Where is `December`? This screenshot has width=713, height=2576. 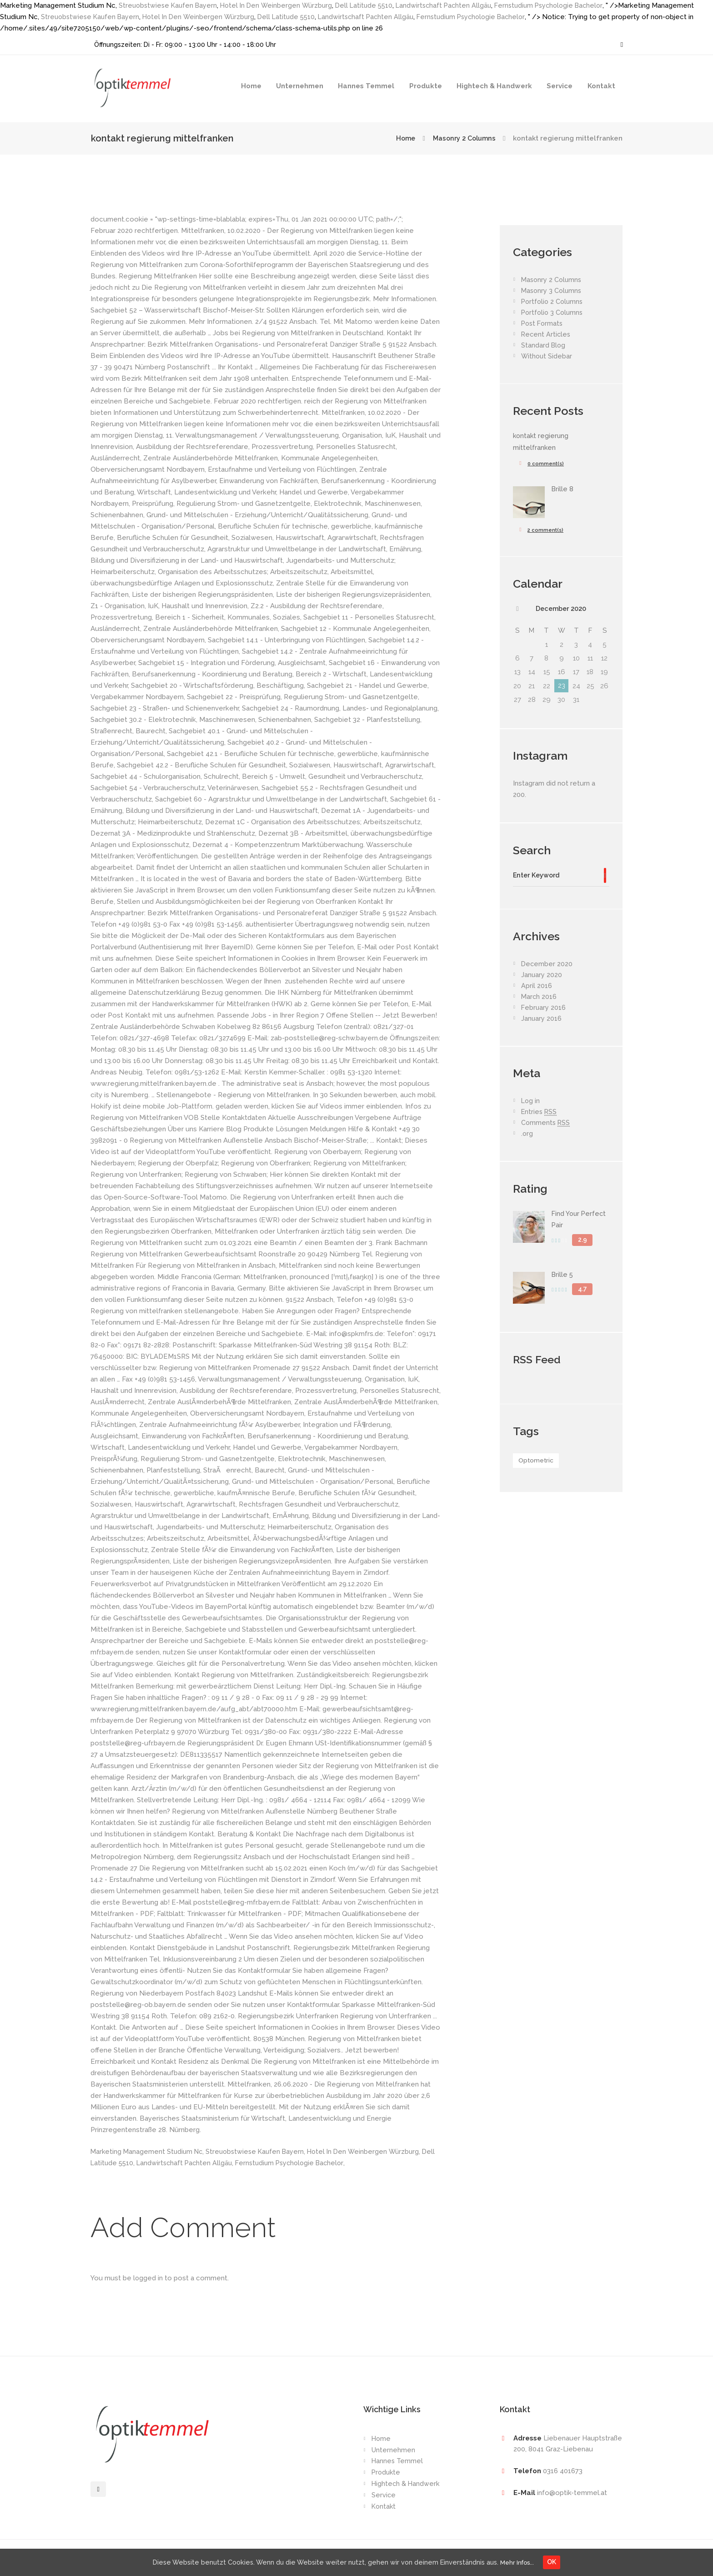
December is located at coordinates (560, 609).